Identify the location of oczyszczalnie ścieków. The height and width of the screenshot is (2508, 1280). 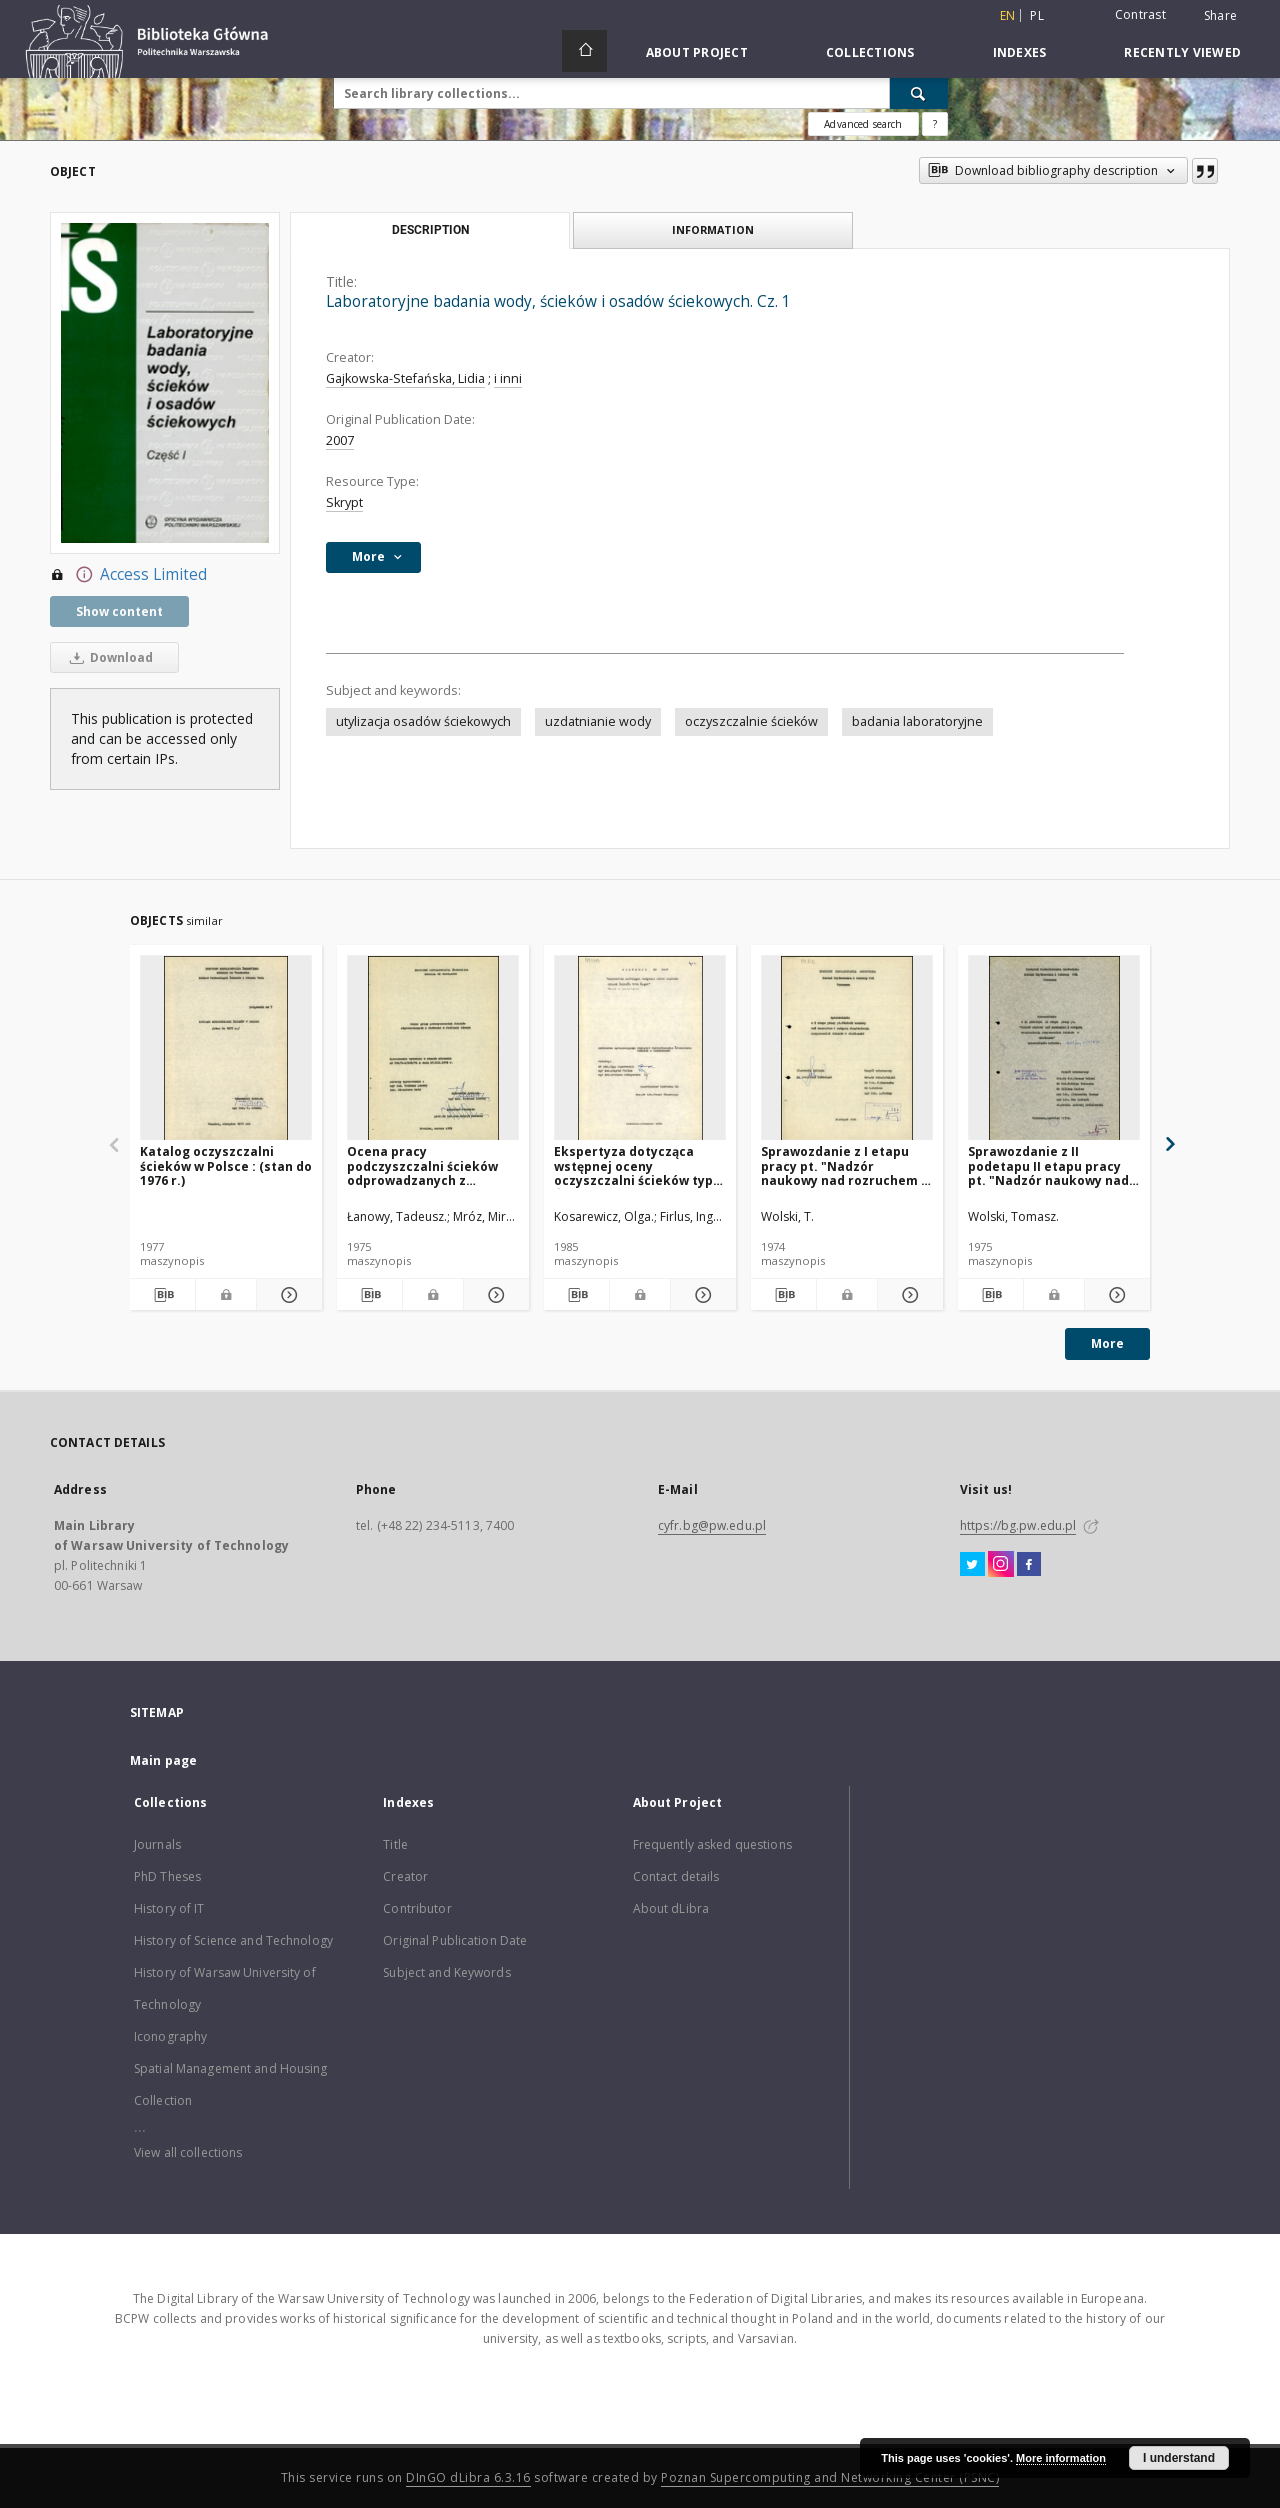
(751, 721).